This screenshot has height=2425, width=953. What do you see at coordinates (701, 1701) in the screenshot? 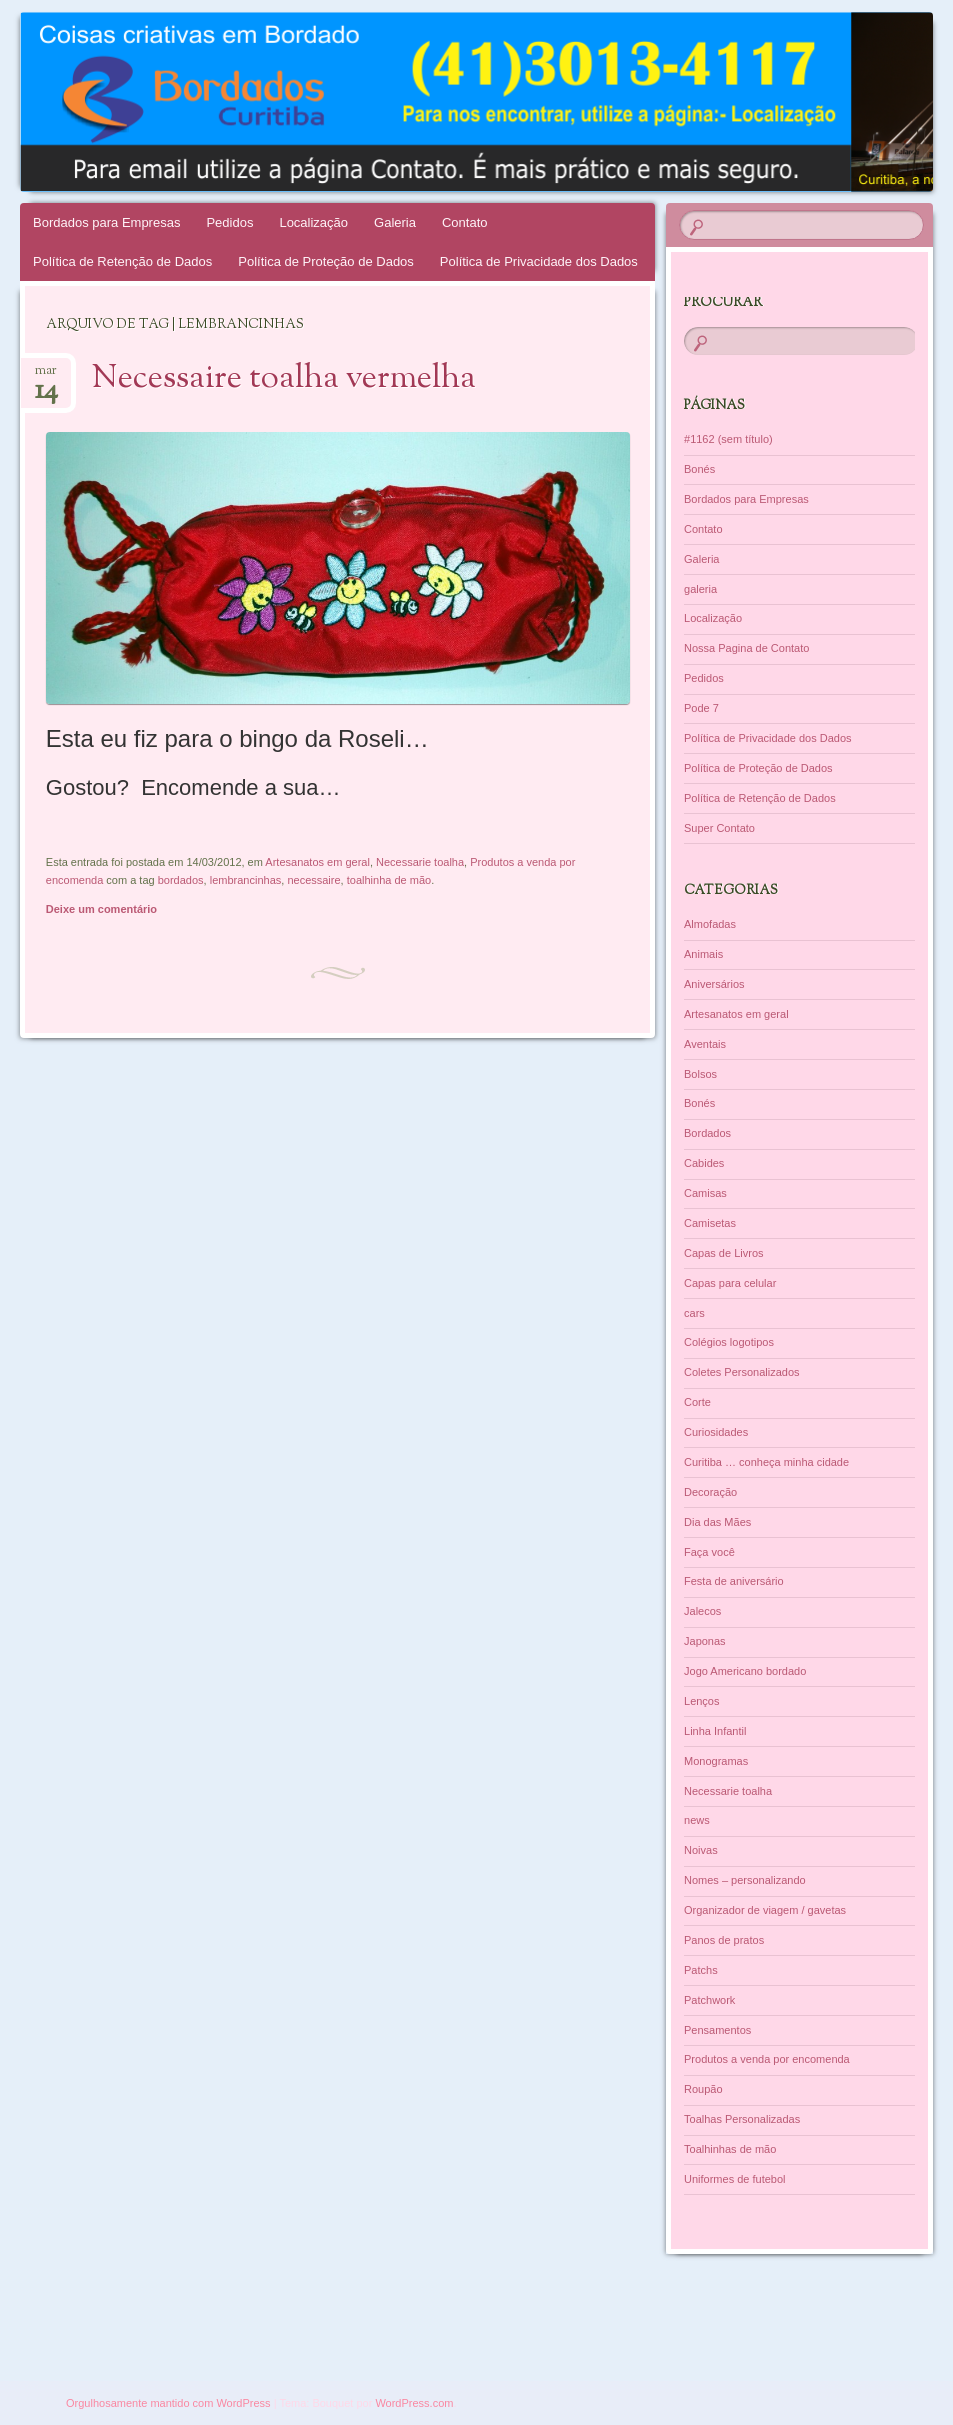
I see `Lenços` at bounding box center [701, 1701].